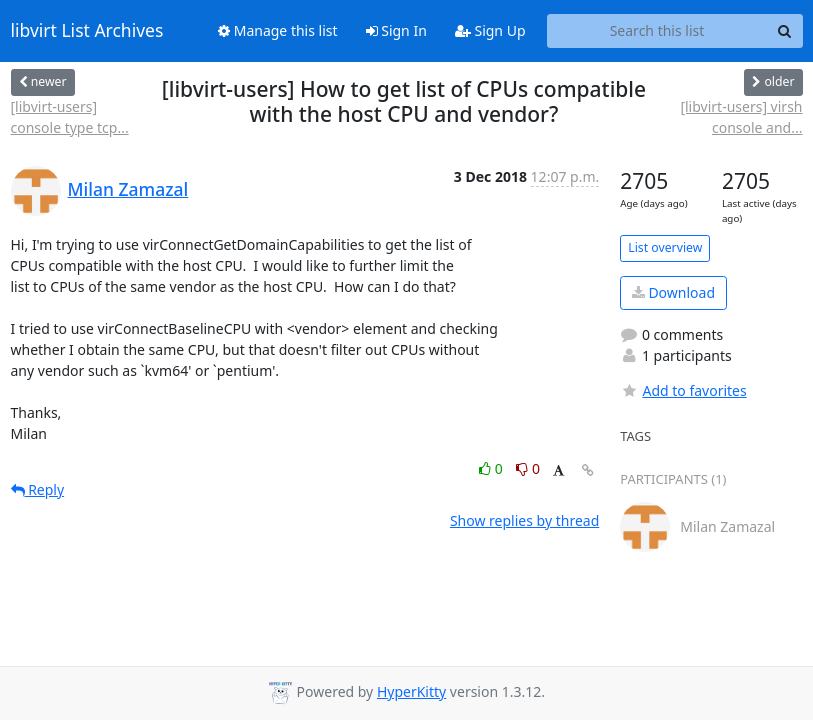 This screenshot has width=813, height=720. I want to click on Sign Up, so click(490, 30).